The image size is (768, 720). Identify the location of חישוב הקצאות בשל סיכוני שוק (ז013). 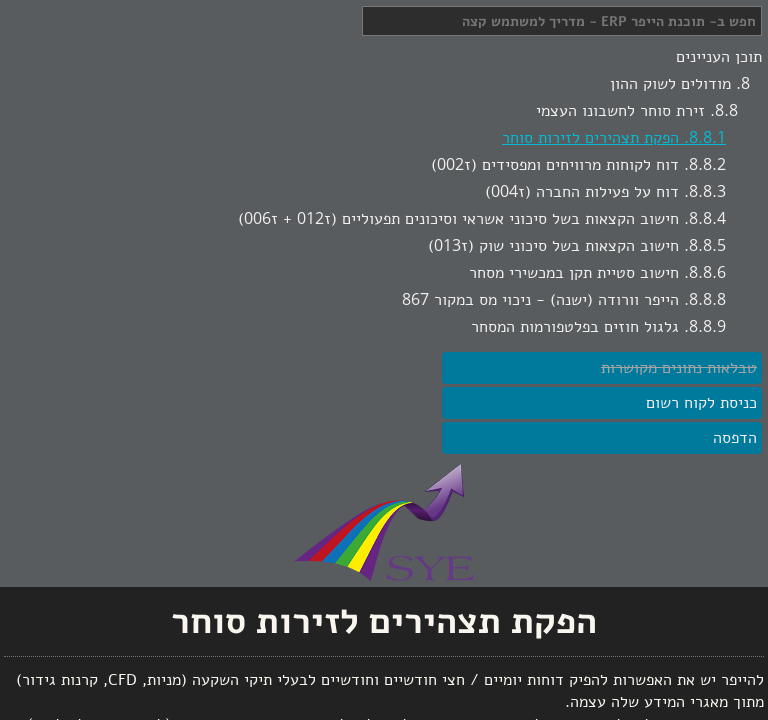
(553, 246).